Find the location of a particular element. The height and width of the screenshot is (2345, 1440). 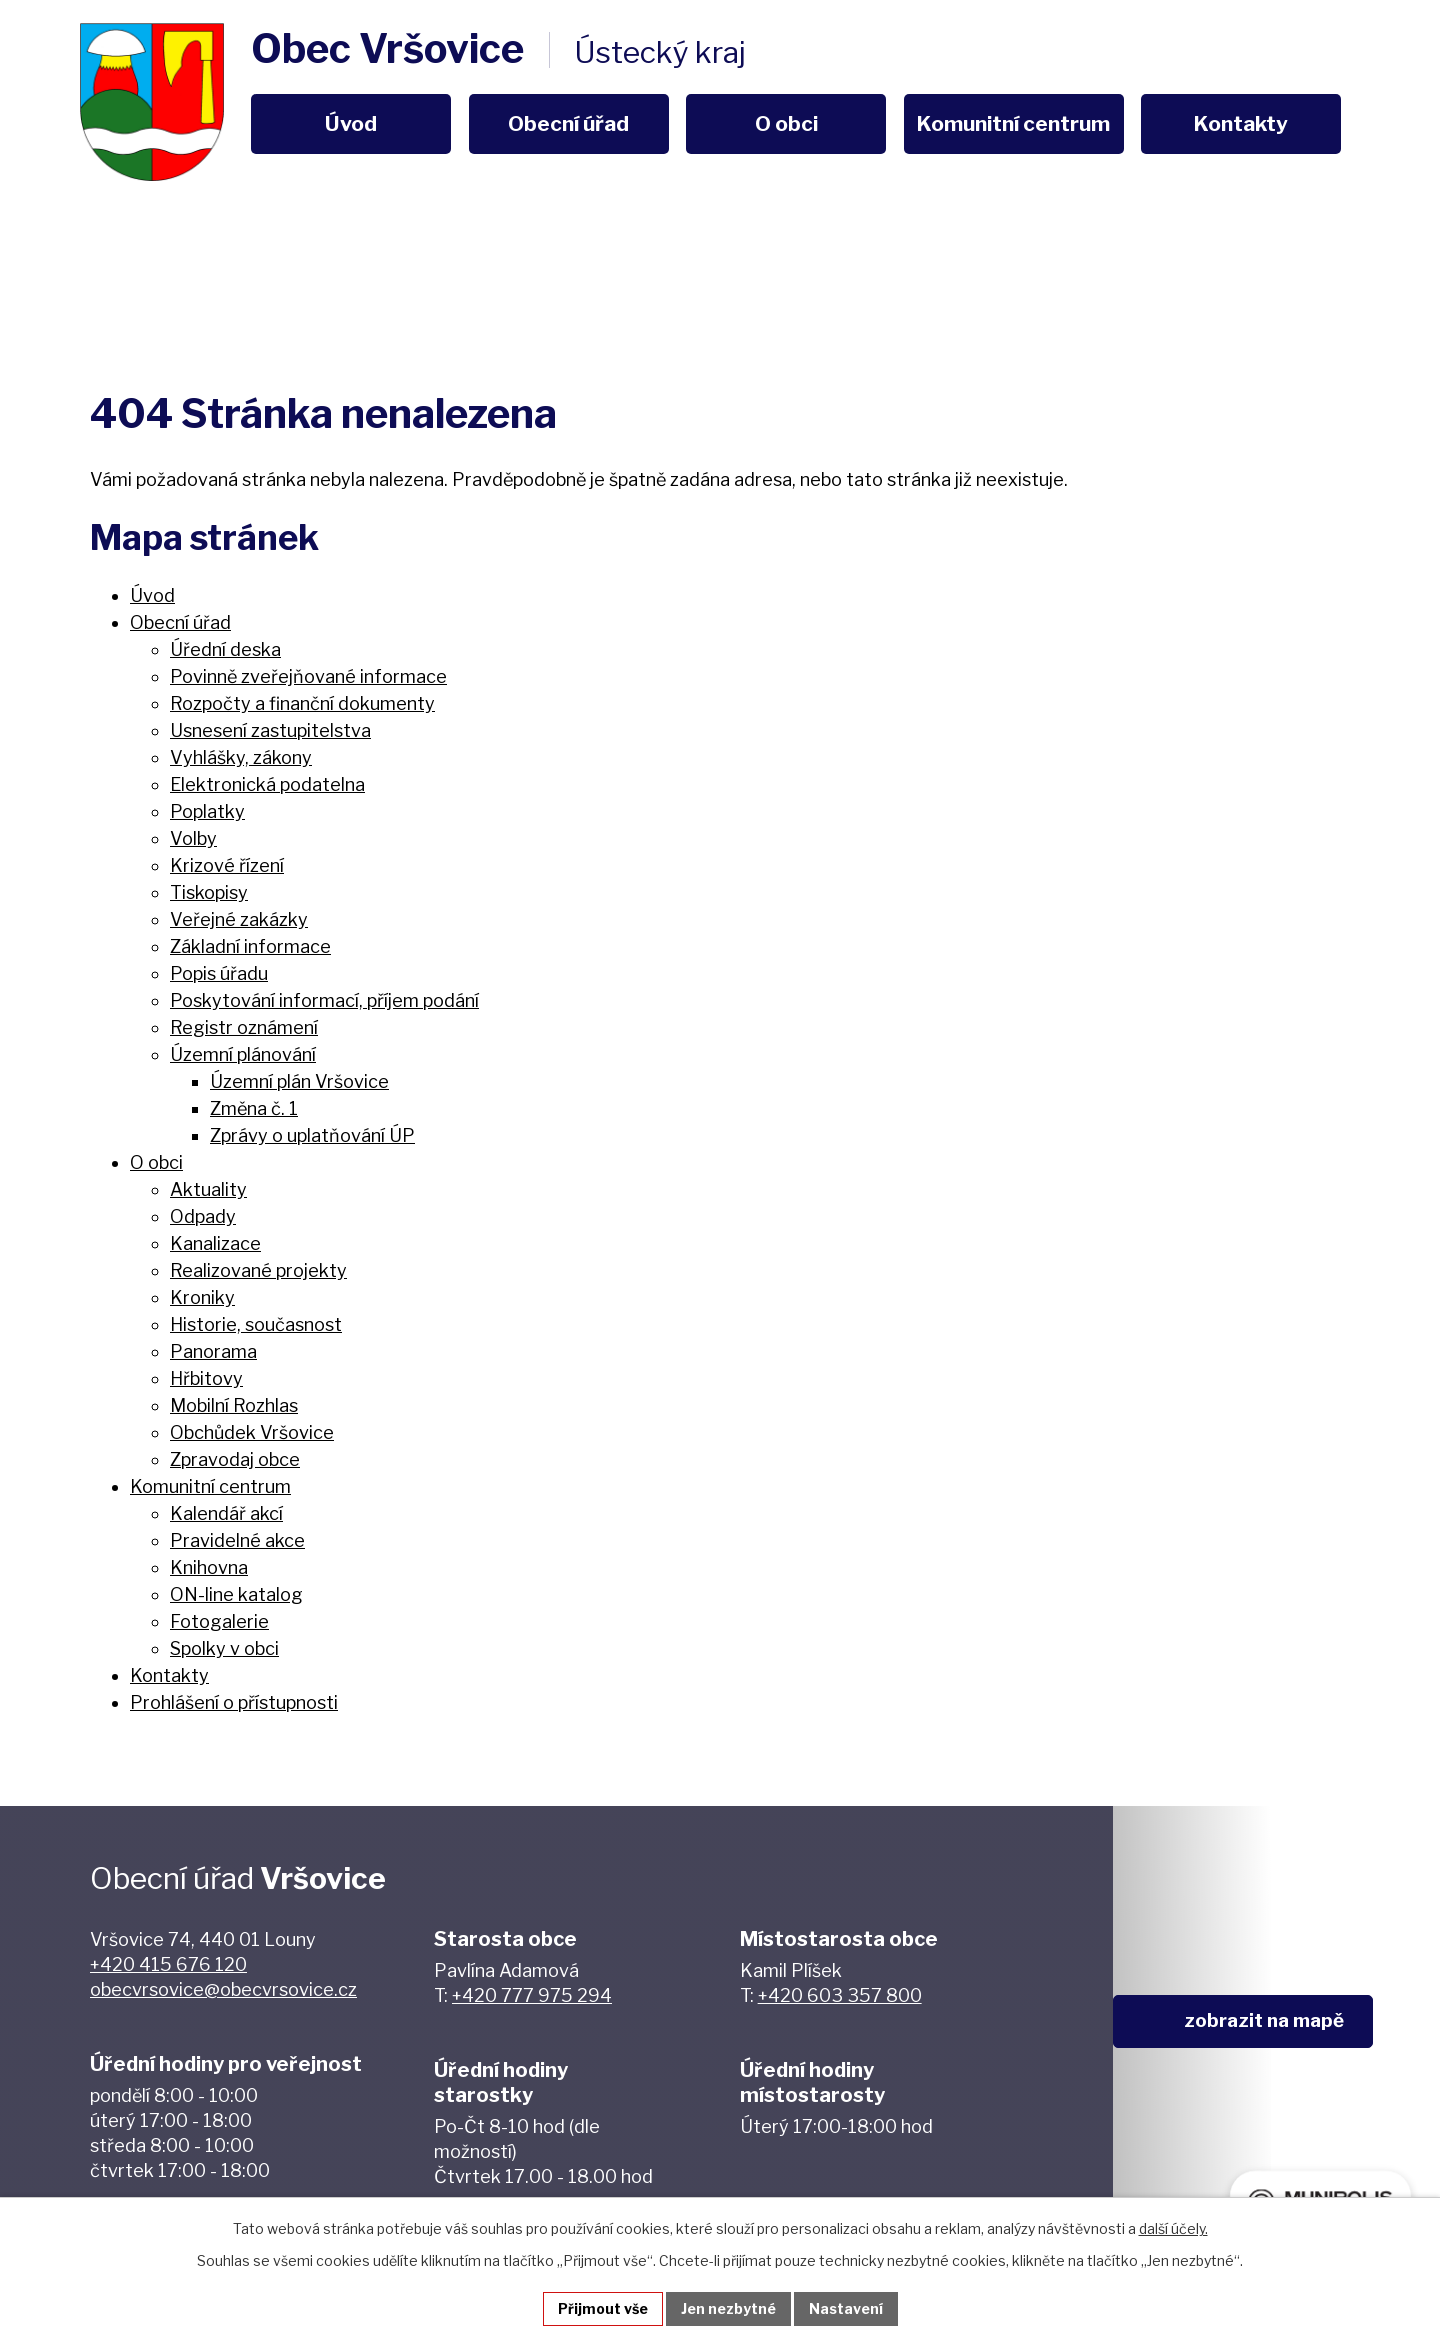

O obci is located at coordinates (786, 123).